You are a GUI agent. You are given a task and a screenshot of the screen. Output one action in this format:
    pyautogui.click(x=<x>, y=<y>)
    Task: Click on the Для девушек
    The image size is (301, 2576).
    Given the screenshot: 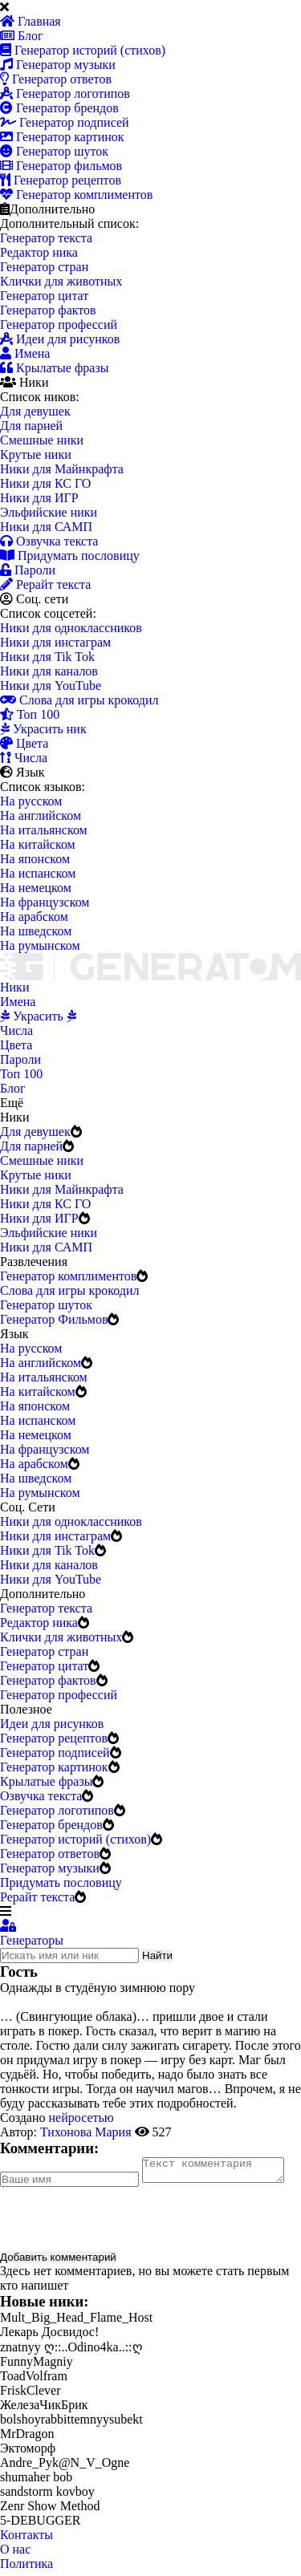 What is the action you would take?
    pyautogui.click(x=35, y=411)
    